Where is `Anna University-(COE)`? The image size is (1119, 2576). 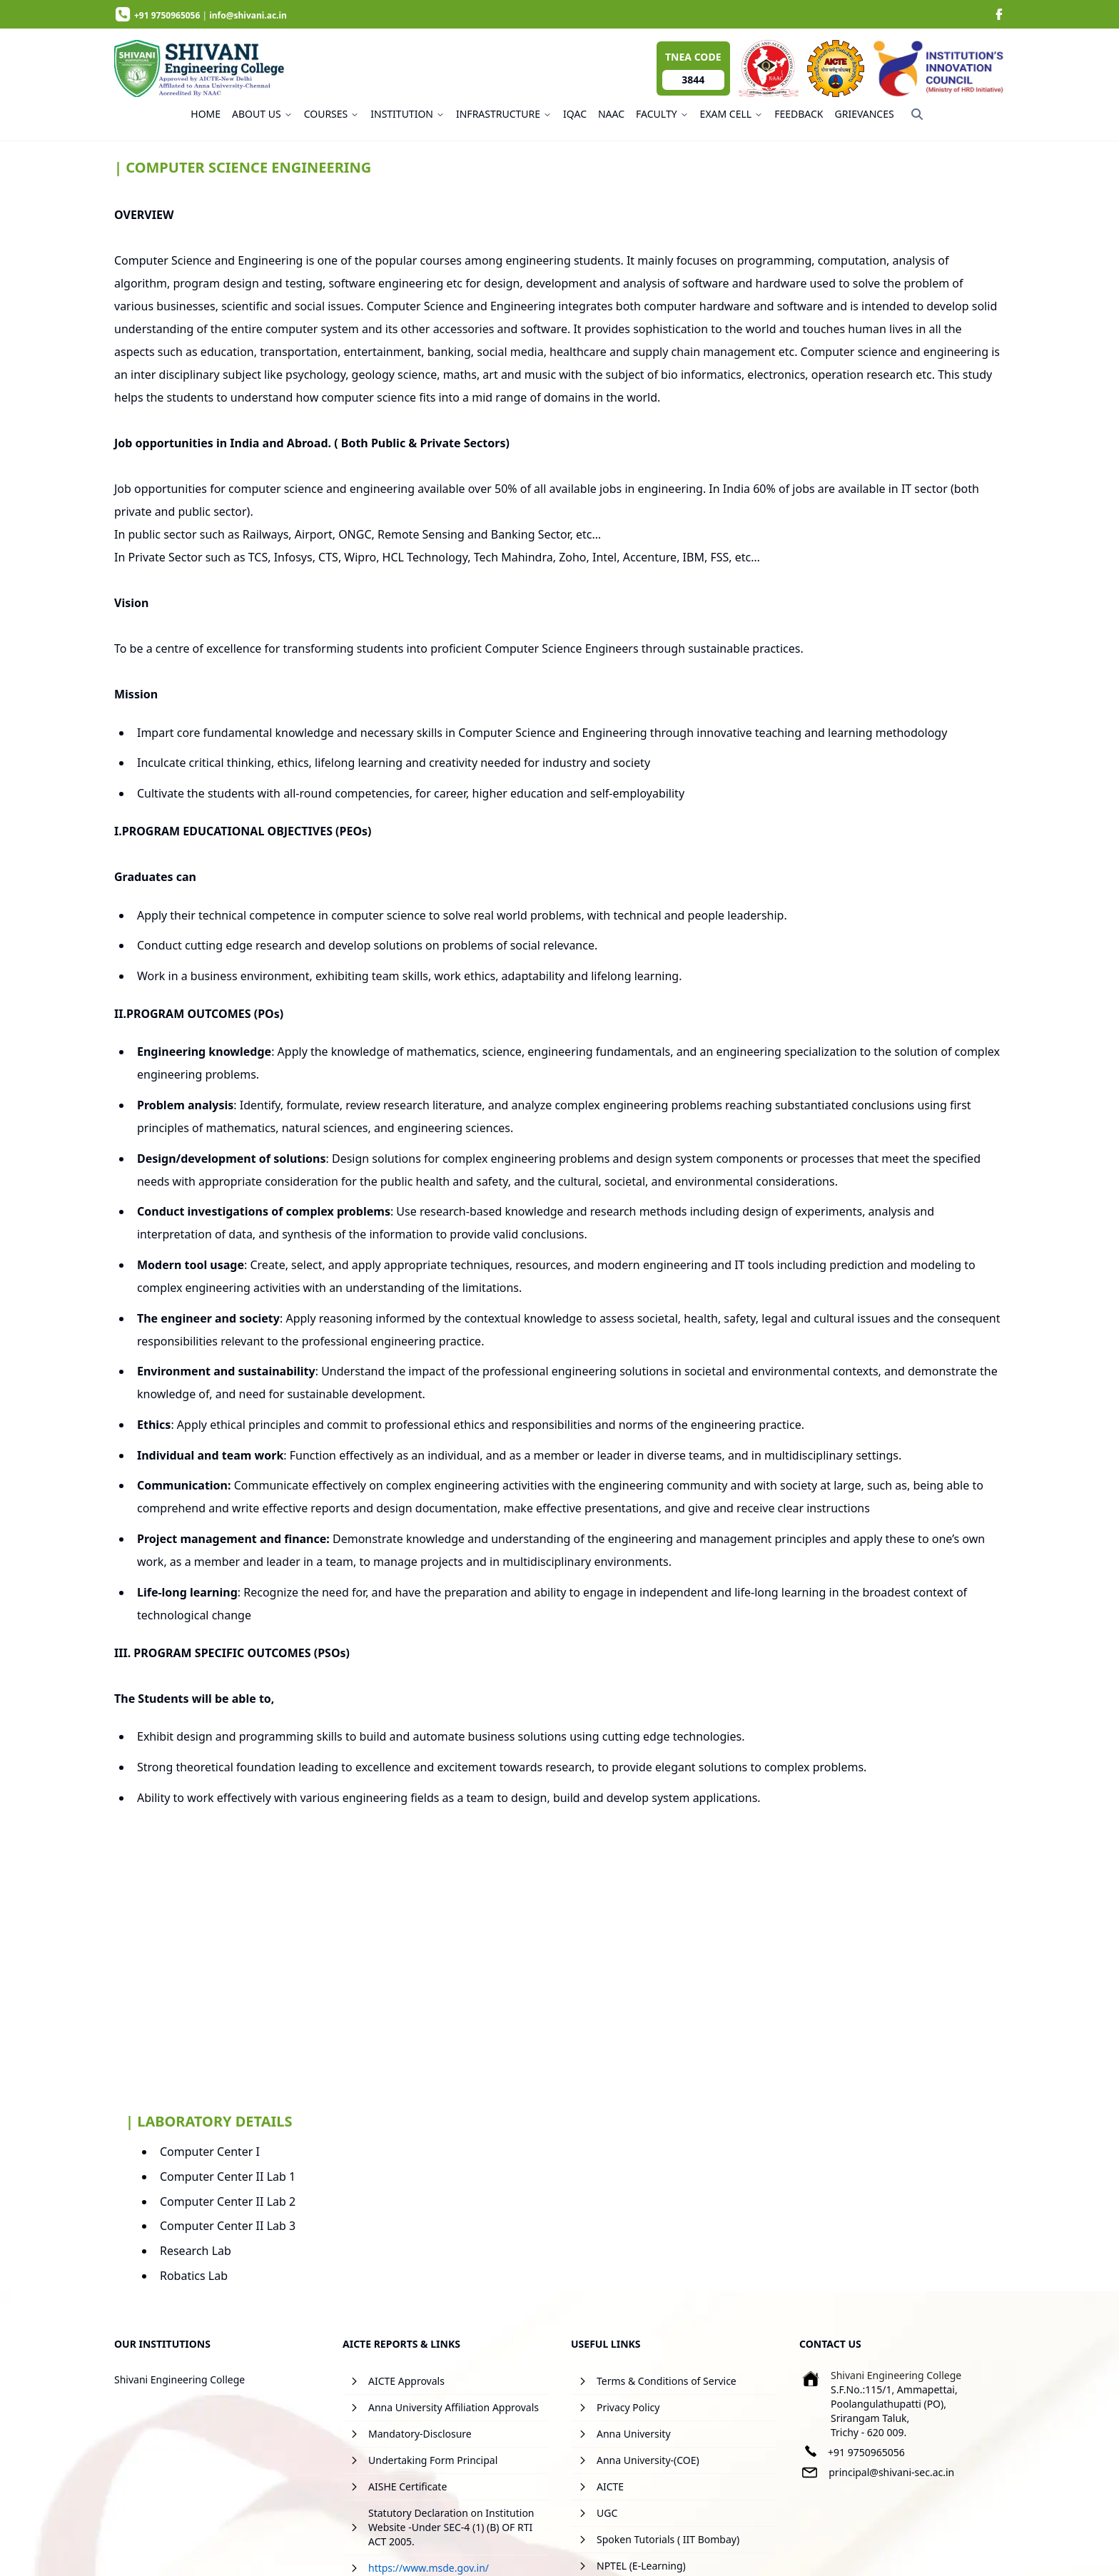
Anna University-(COE) is located at coordinates (648, 2460).